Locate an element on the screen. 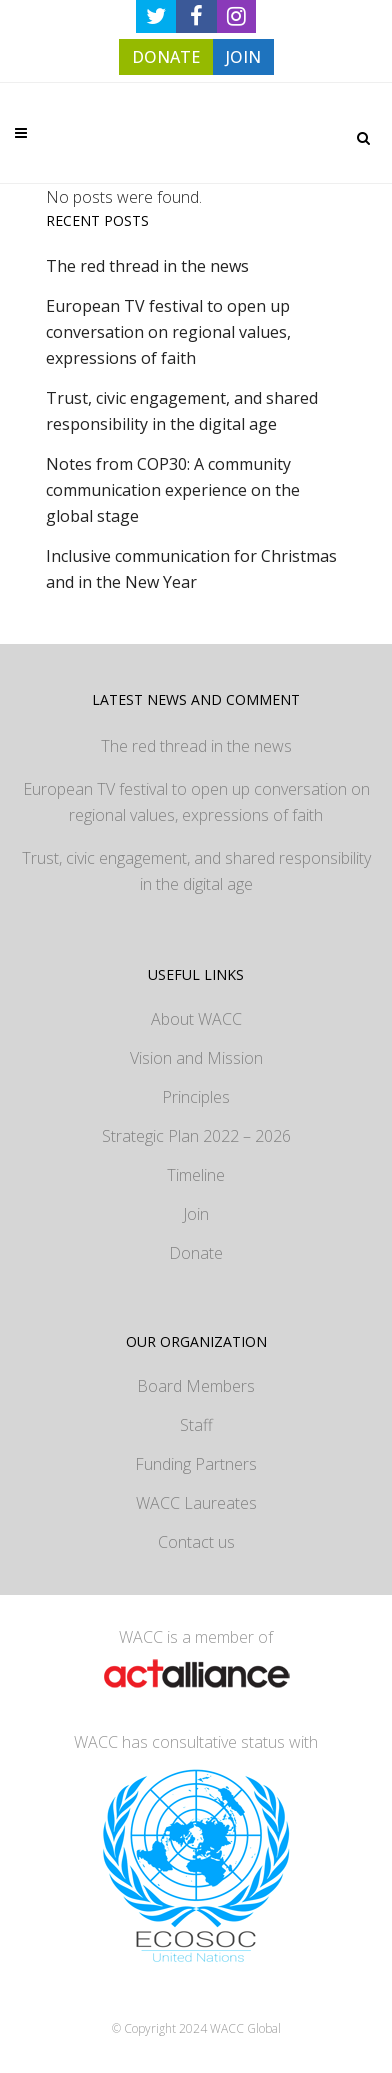 The height and width of the screenshot is (2073, 392). Donate is located at coordinates (196, 1253).